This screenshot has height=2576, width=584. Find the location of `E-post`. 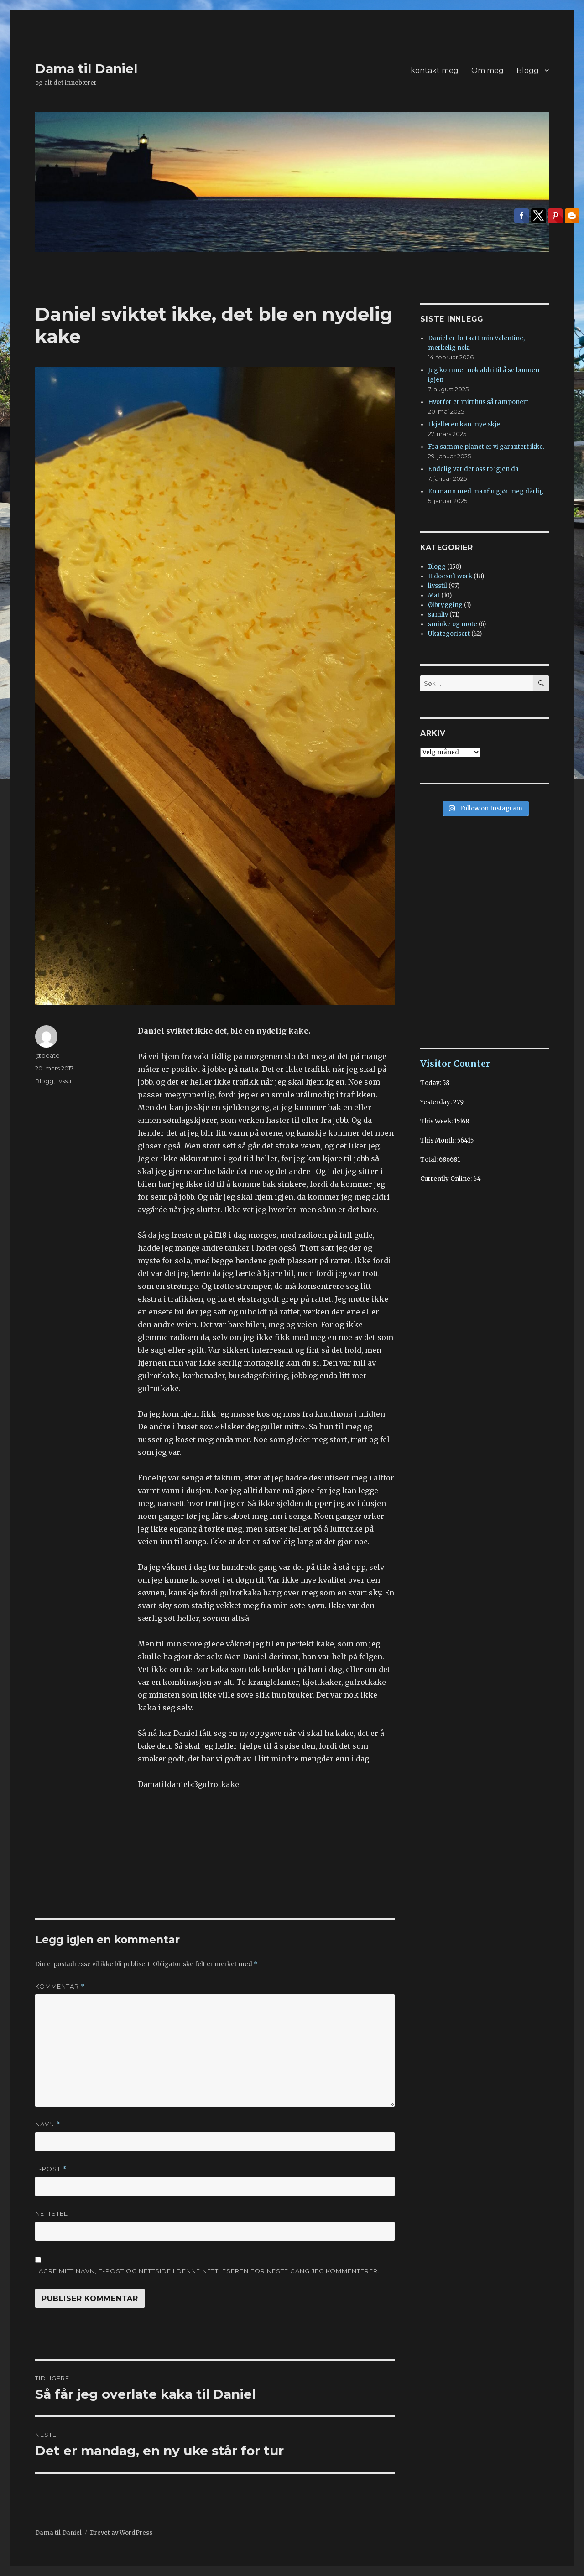

E-post is located at coordinates (51, 2169).